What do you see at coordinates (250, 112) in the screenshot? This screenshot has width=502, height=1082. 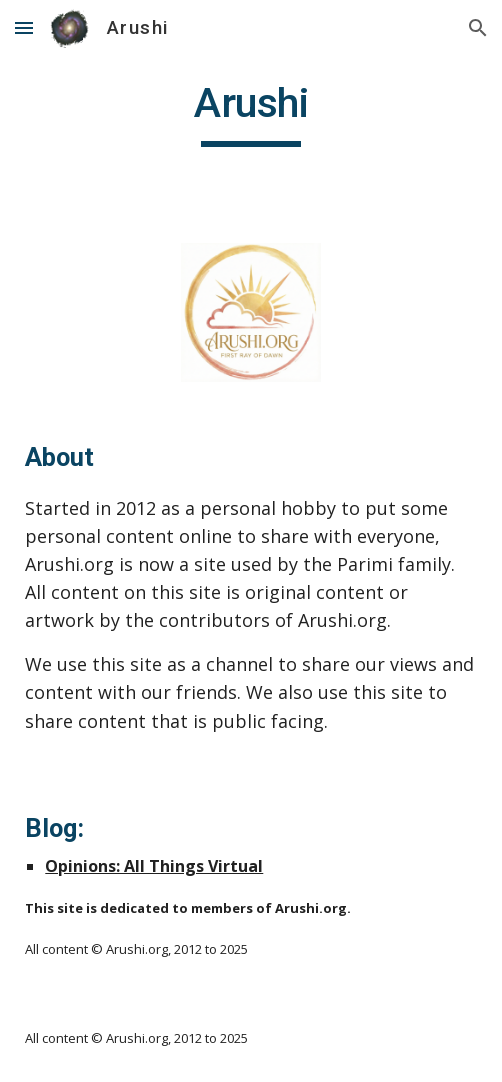 I see `[main]` at bounding box center [250, 112].